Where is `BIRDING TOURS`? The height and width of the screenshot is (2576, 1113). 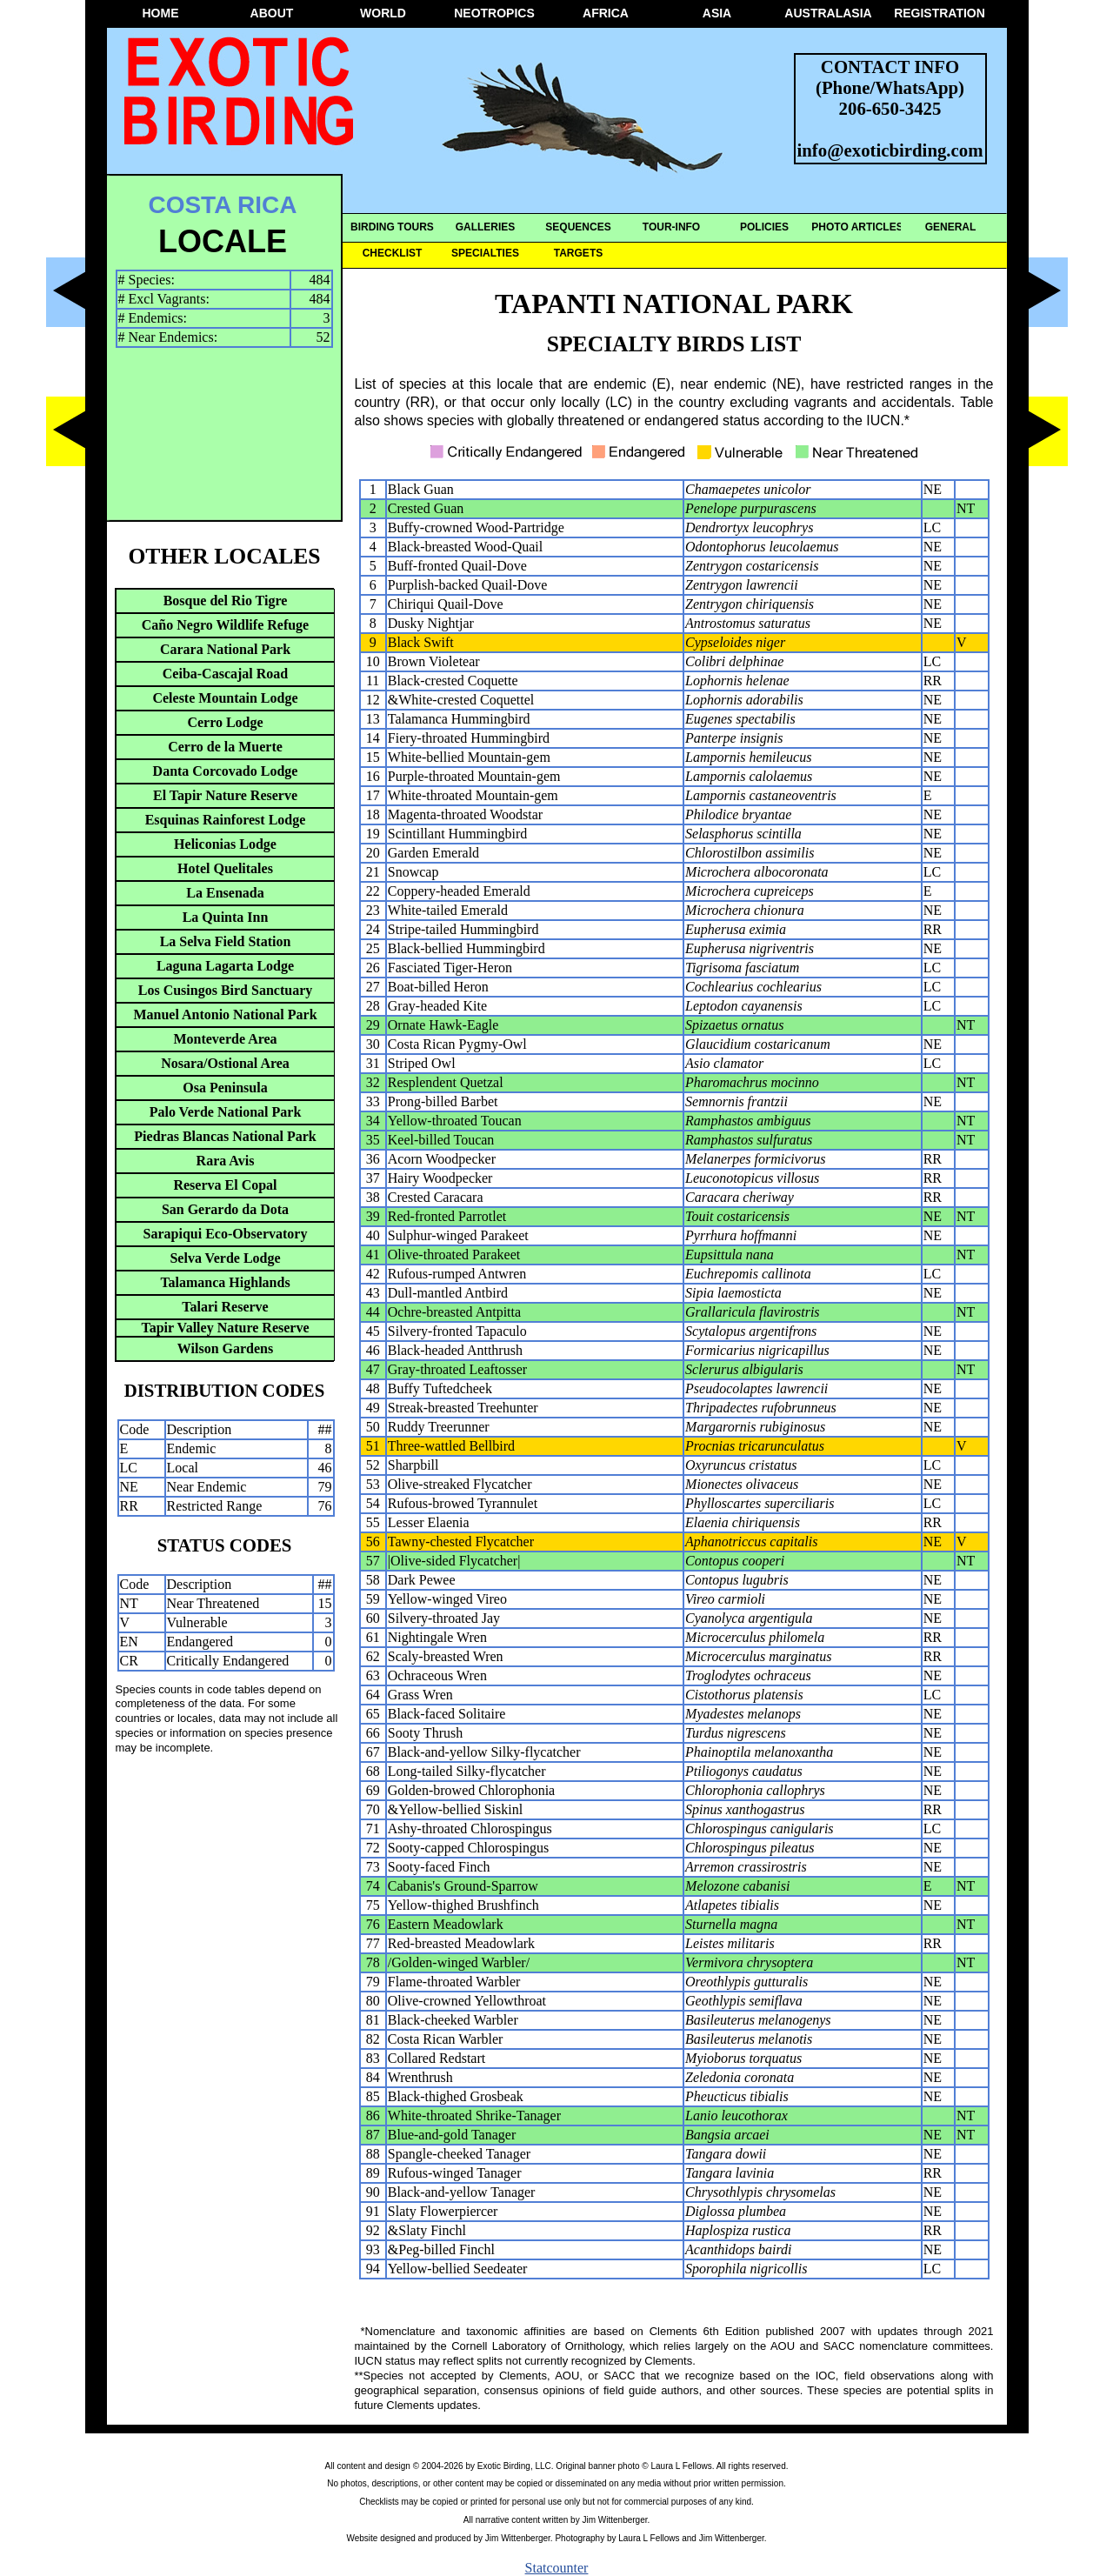
BIRDING TOURS is located at coordinates (392, 227).